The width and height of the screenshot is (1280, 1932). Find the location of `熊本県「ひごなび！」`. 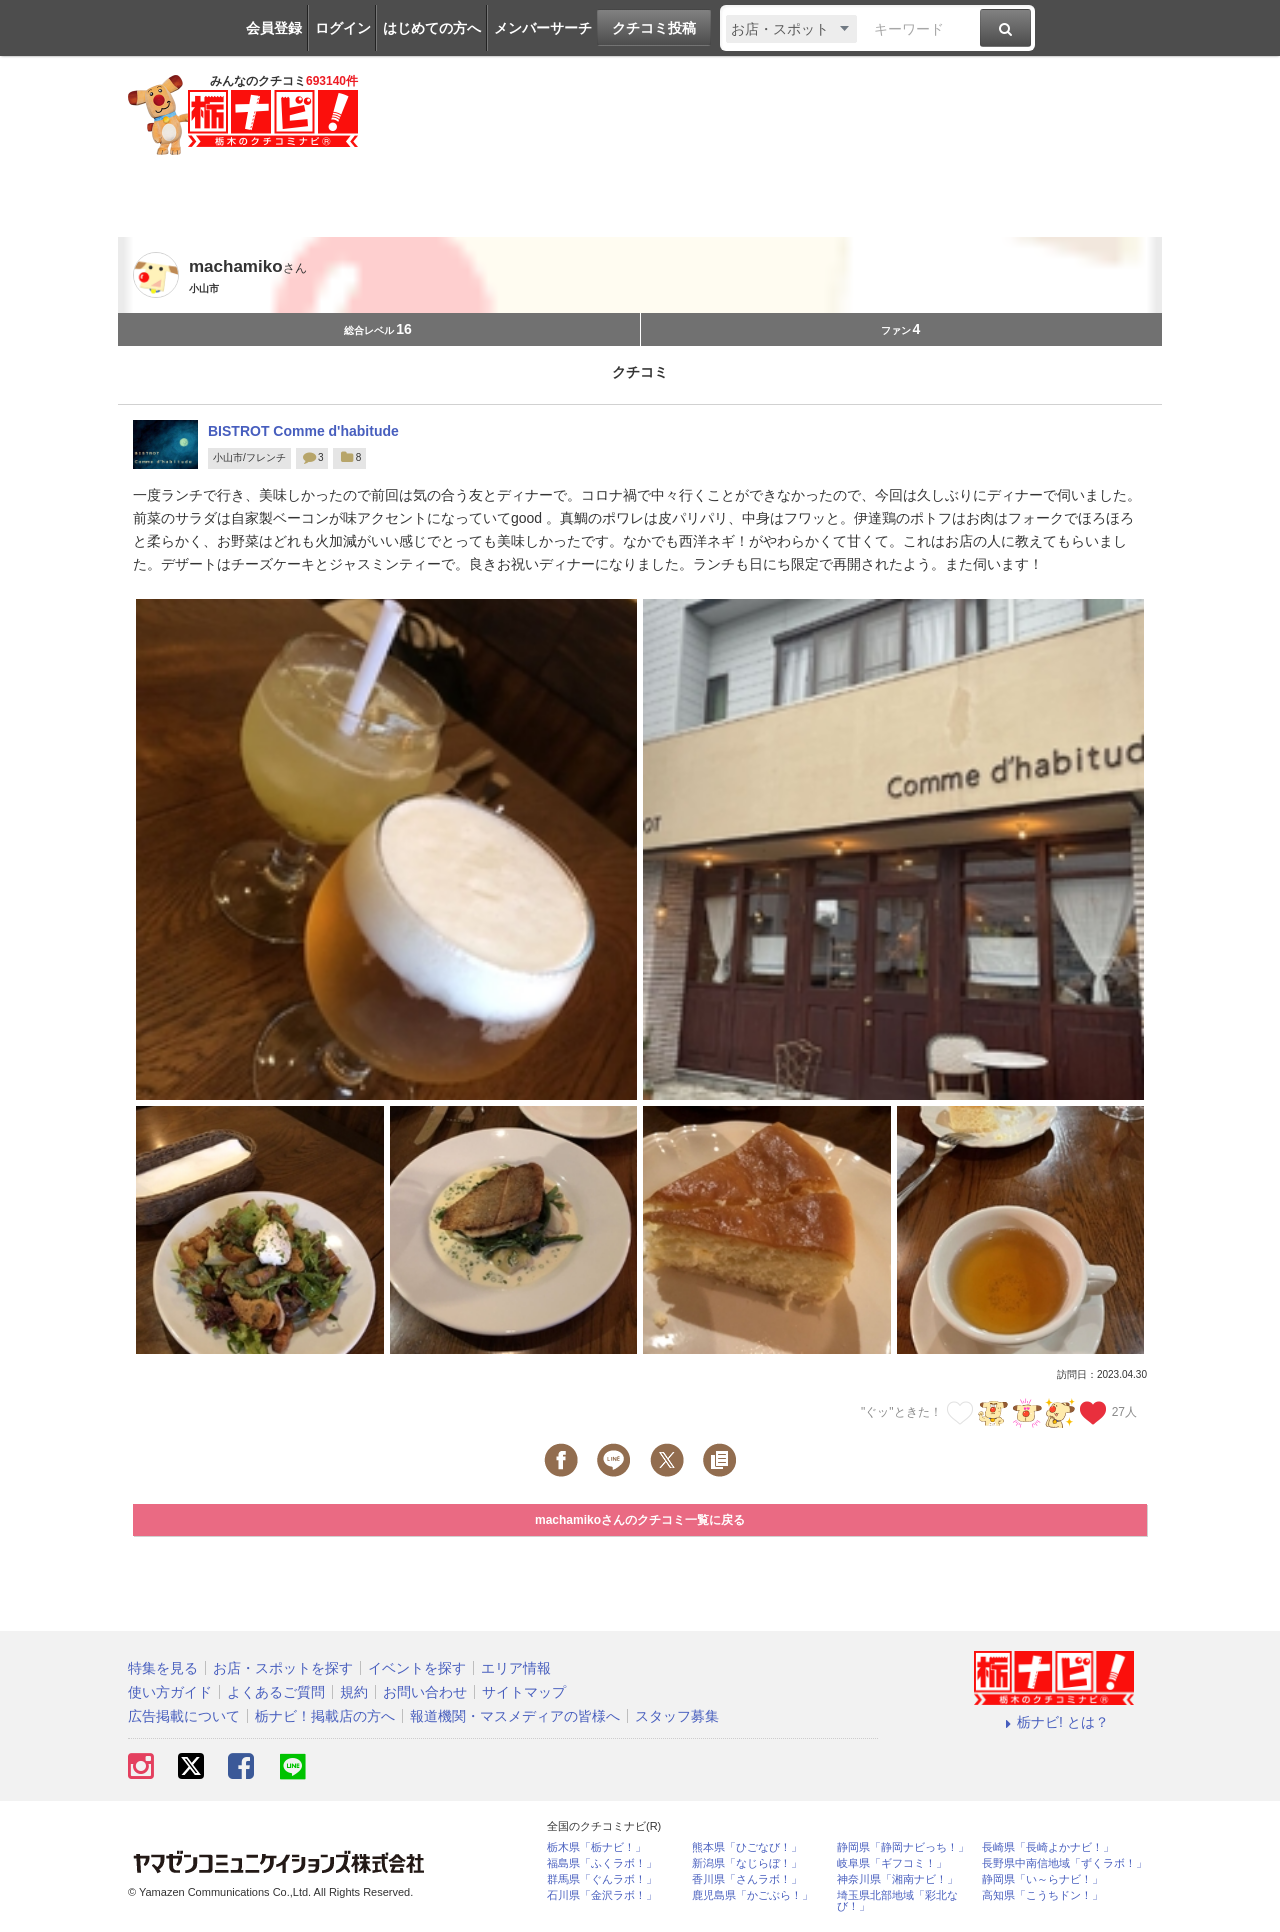

熊本県「ひごなび！」 is located at coordinates (747, 1847).